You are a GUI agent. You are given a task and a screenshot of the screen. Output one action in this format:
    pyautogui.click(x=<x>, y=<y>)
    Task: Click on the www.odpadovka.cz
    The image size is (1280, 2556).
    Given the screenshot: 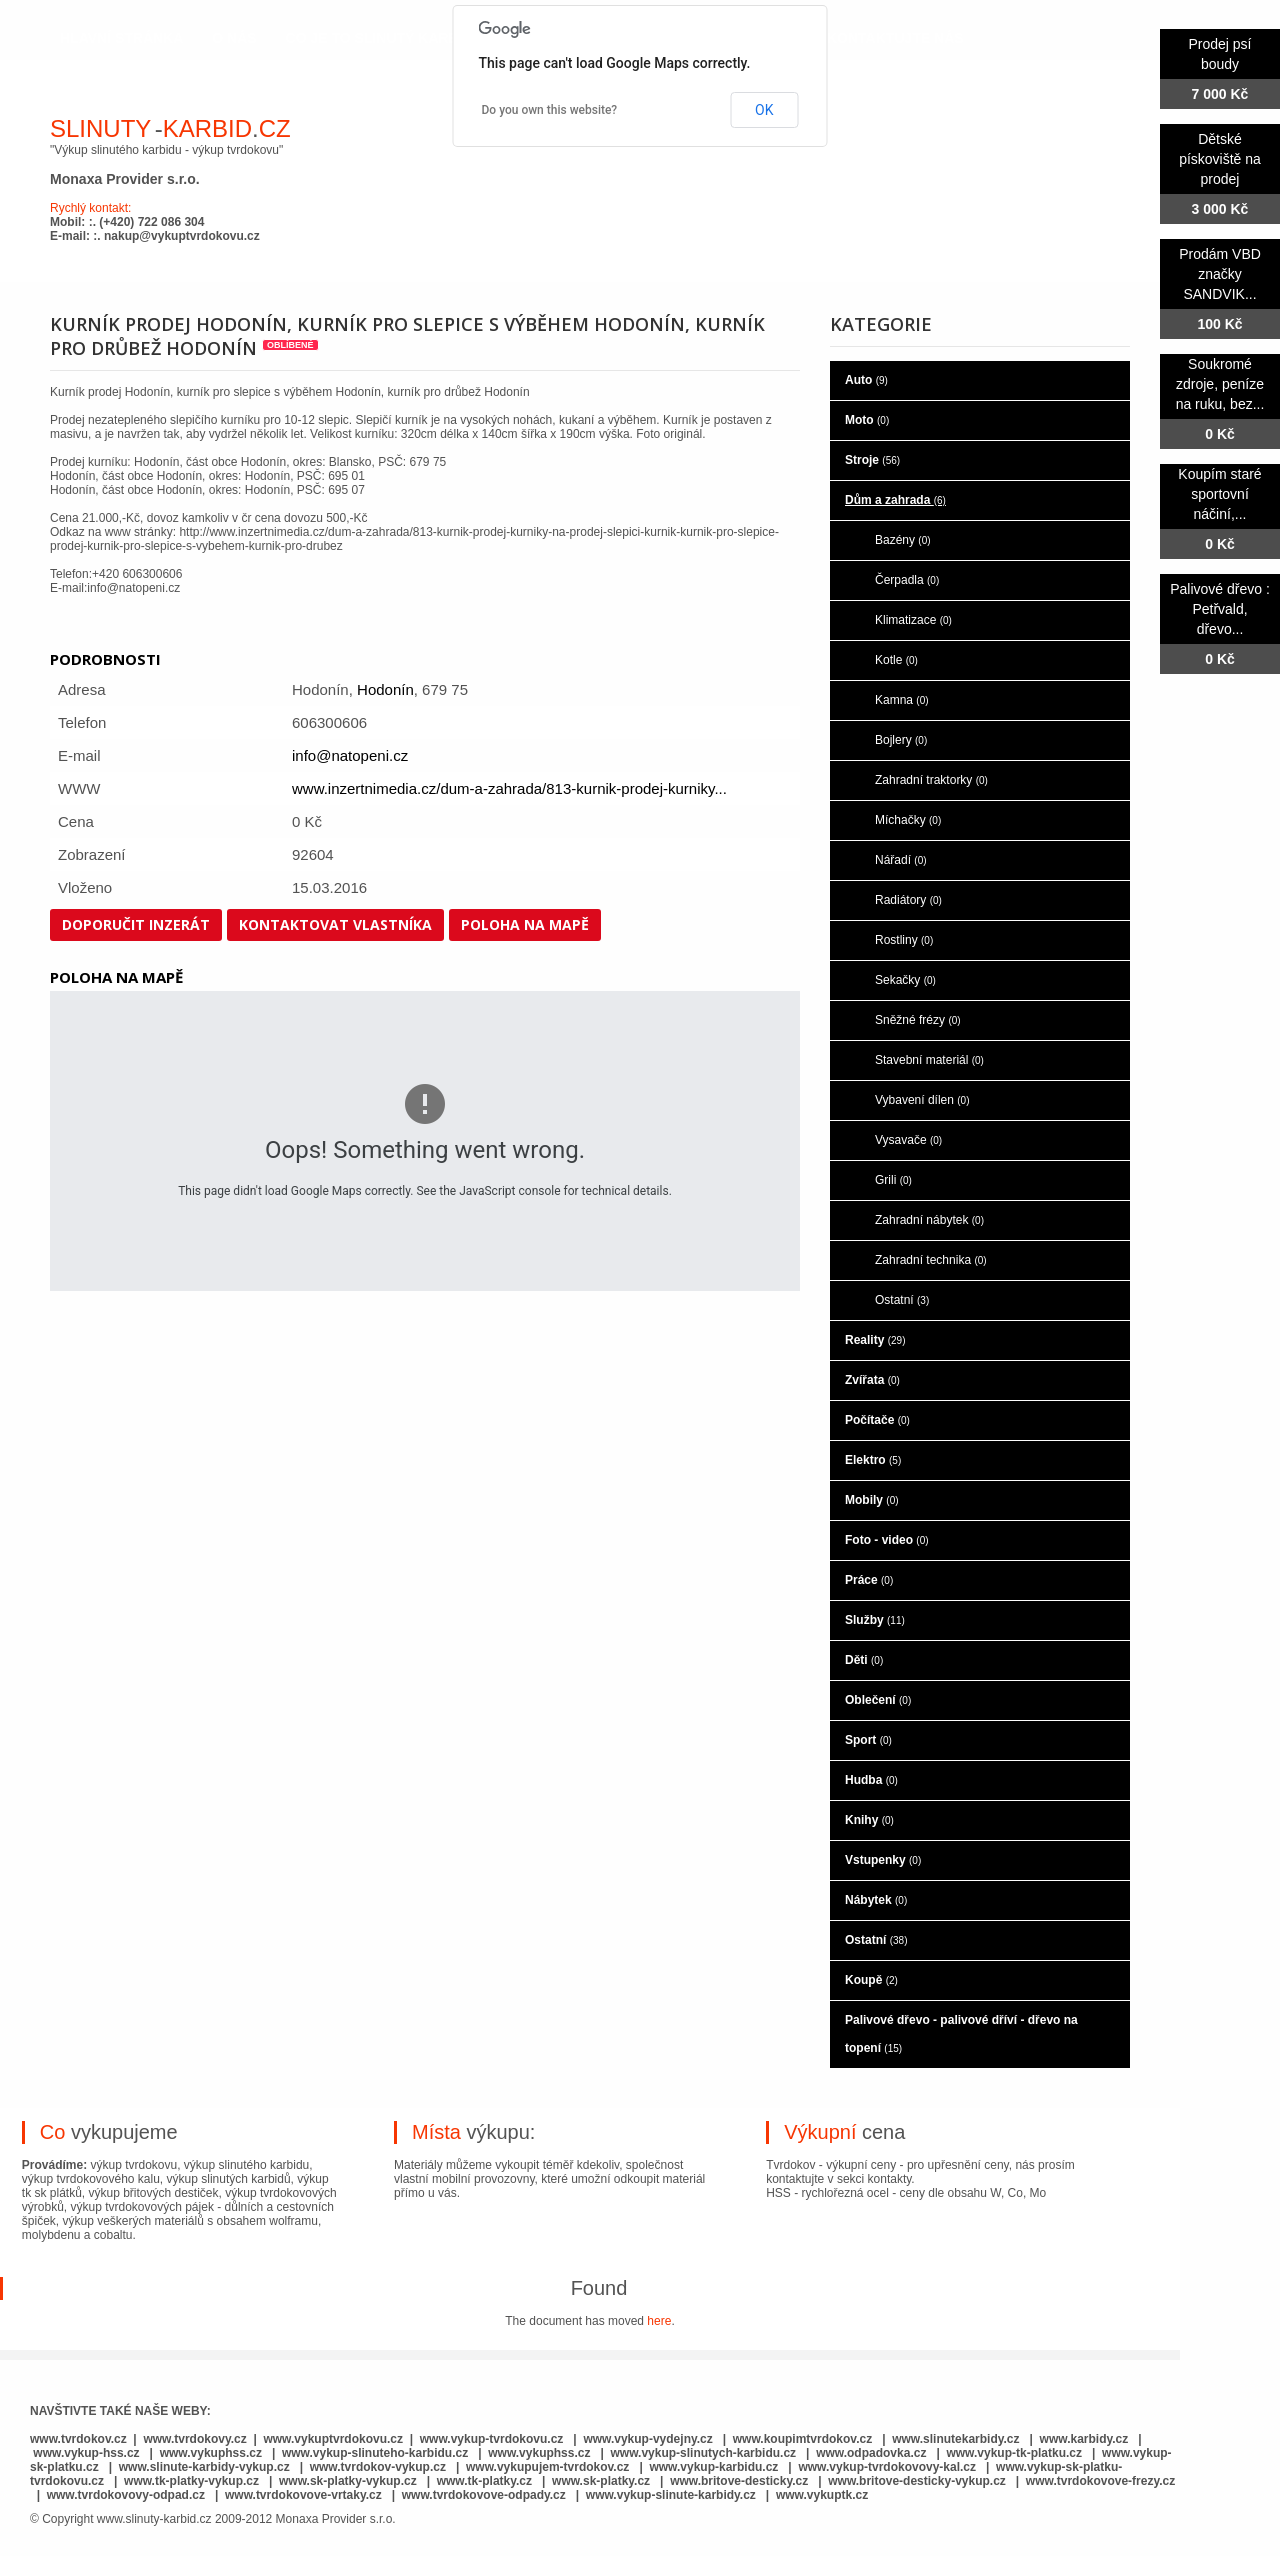 What is the action you would take?
    pyautogui.click(x=871, y=2453)
    